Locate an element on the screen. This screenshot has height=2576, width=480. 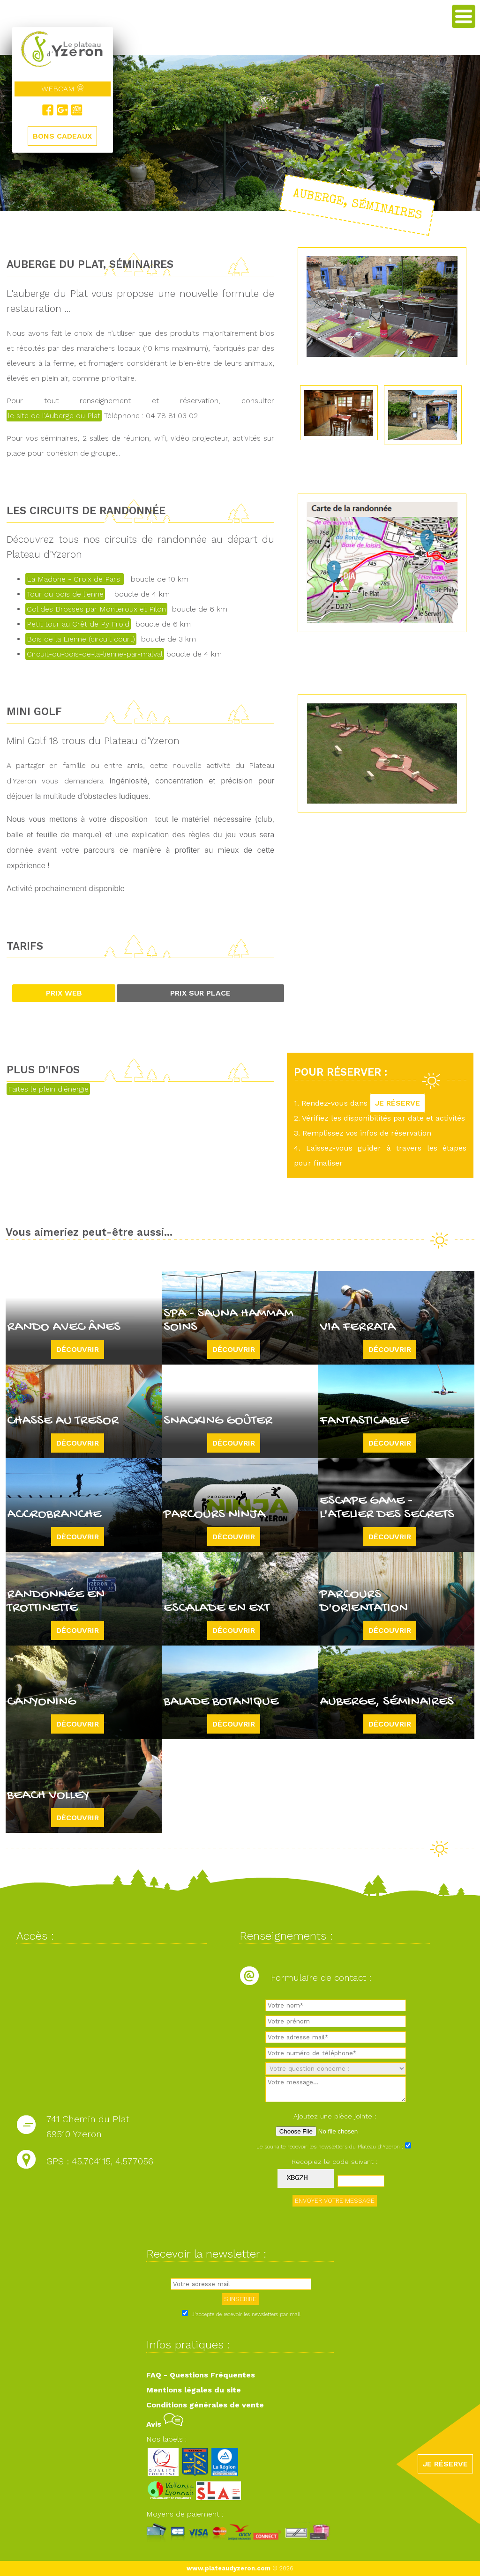
Mentions légales du site is located at coordinates (193, 2389).